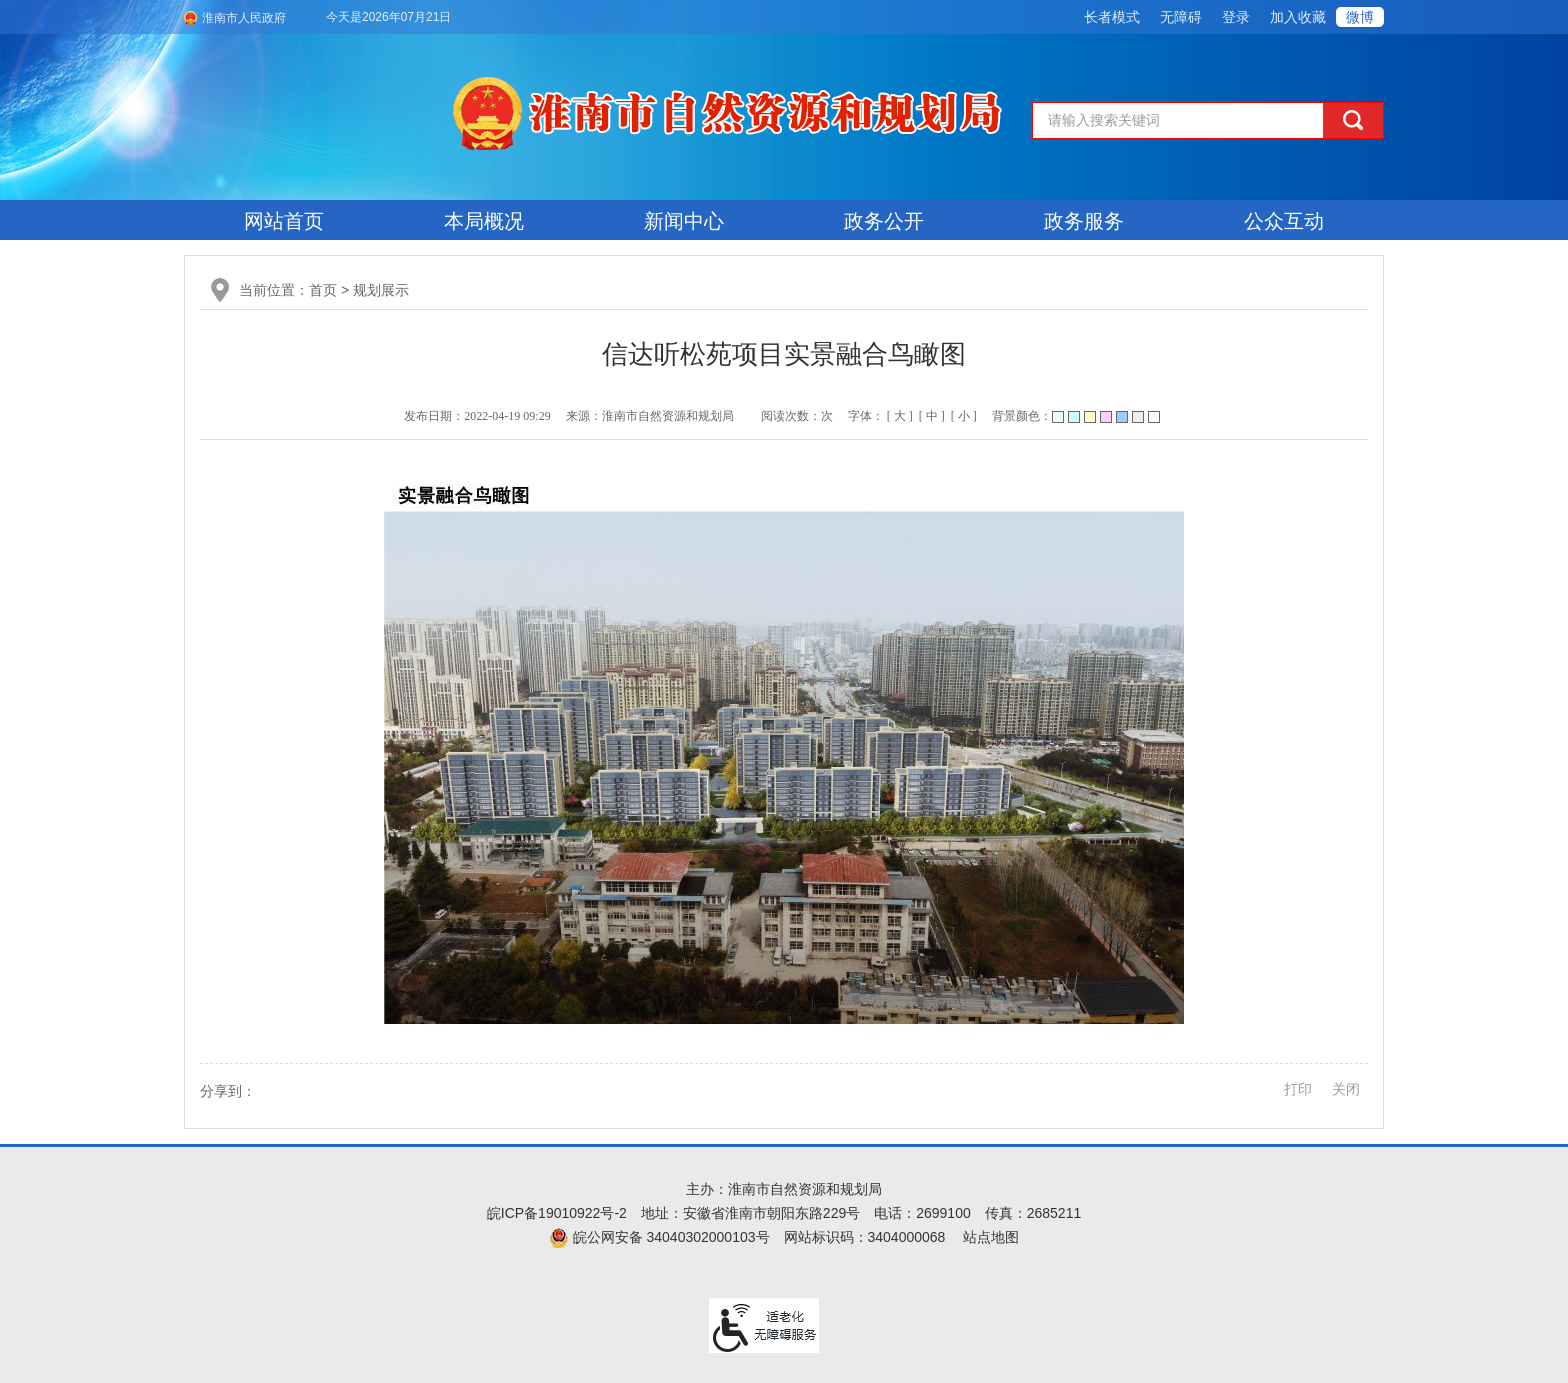 The height and width of the screenshot is (1383, 1568). I want to click on 新闻中心, so click(684, 221).